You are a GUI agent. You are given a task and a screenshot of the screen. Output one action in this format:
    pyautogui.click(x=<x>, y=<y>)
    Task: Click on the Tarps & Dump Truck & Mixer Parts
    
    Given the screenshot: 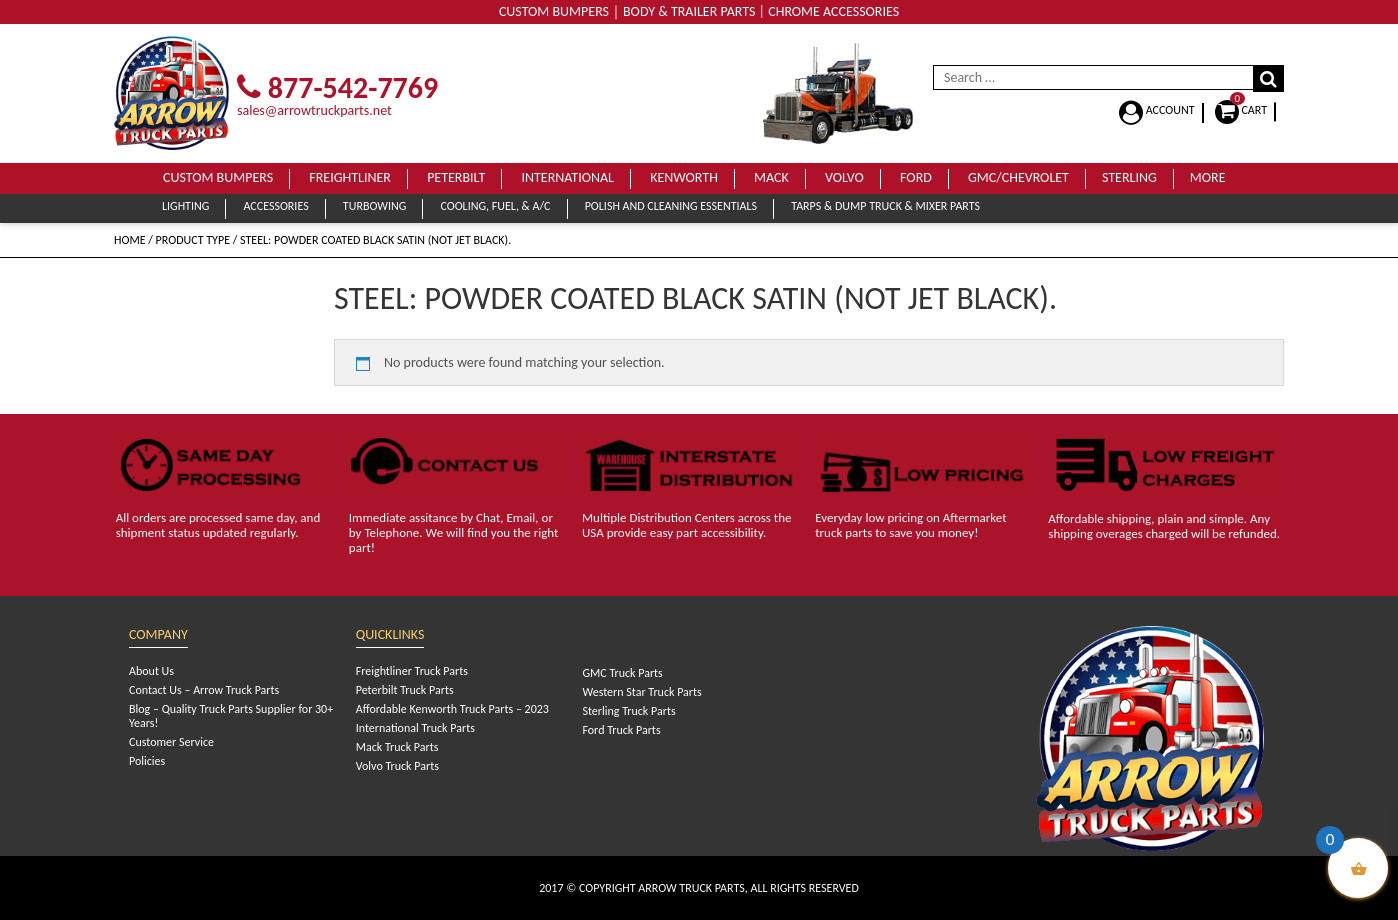 What is the action you would take?
    pyautogui.click(x=885, y=206)
    